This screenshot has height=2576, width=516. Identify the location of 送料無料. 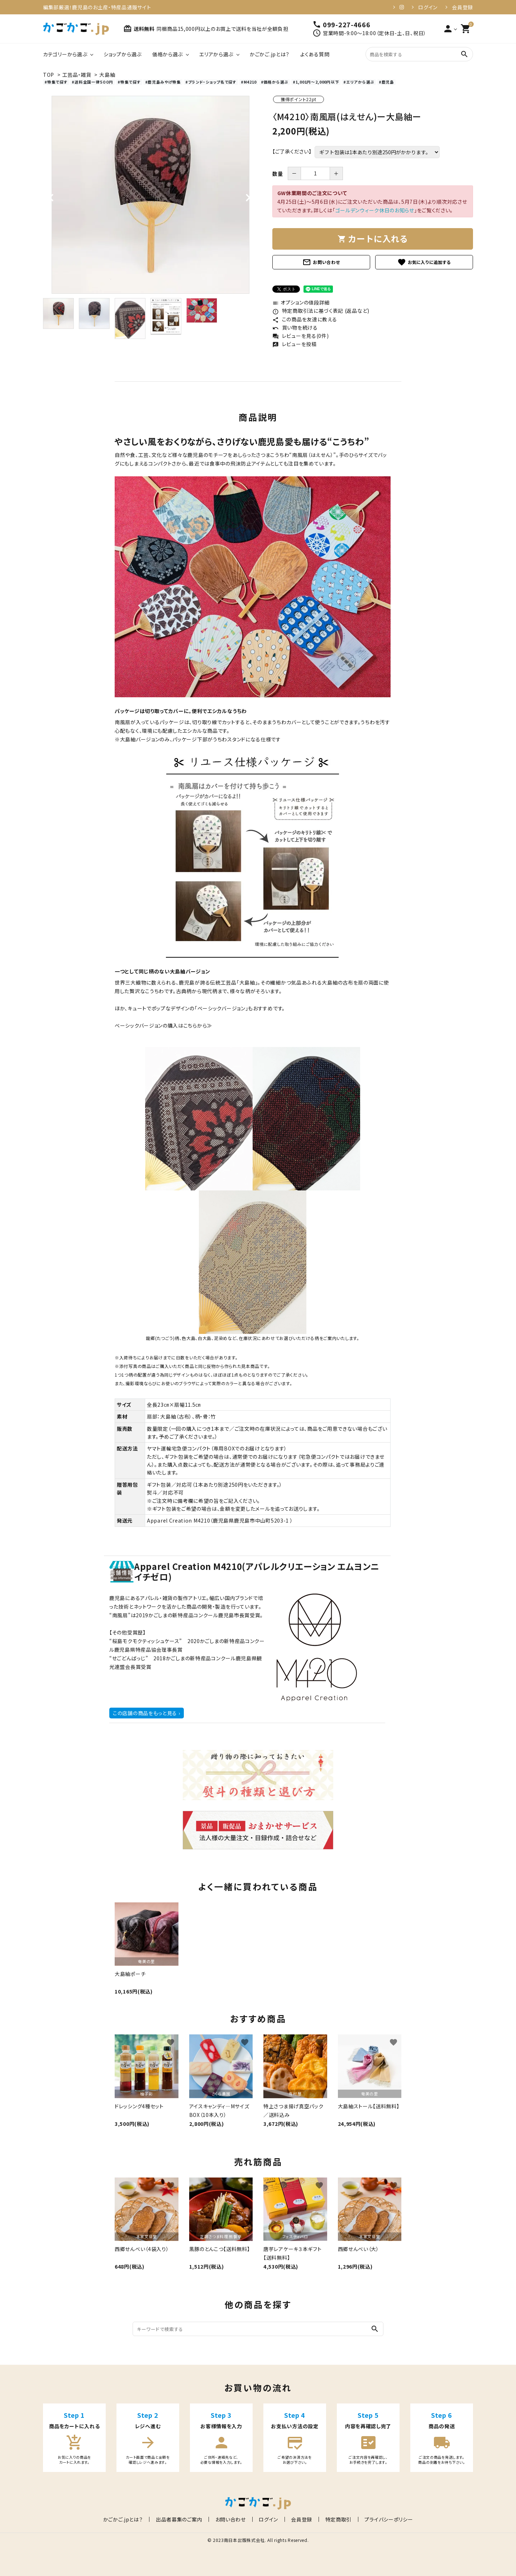
(139, 28).